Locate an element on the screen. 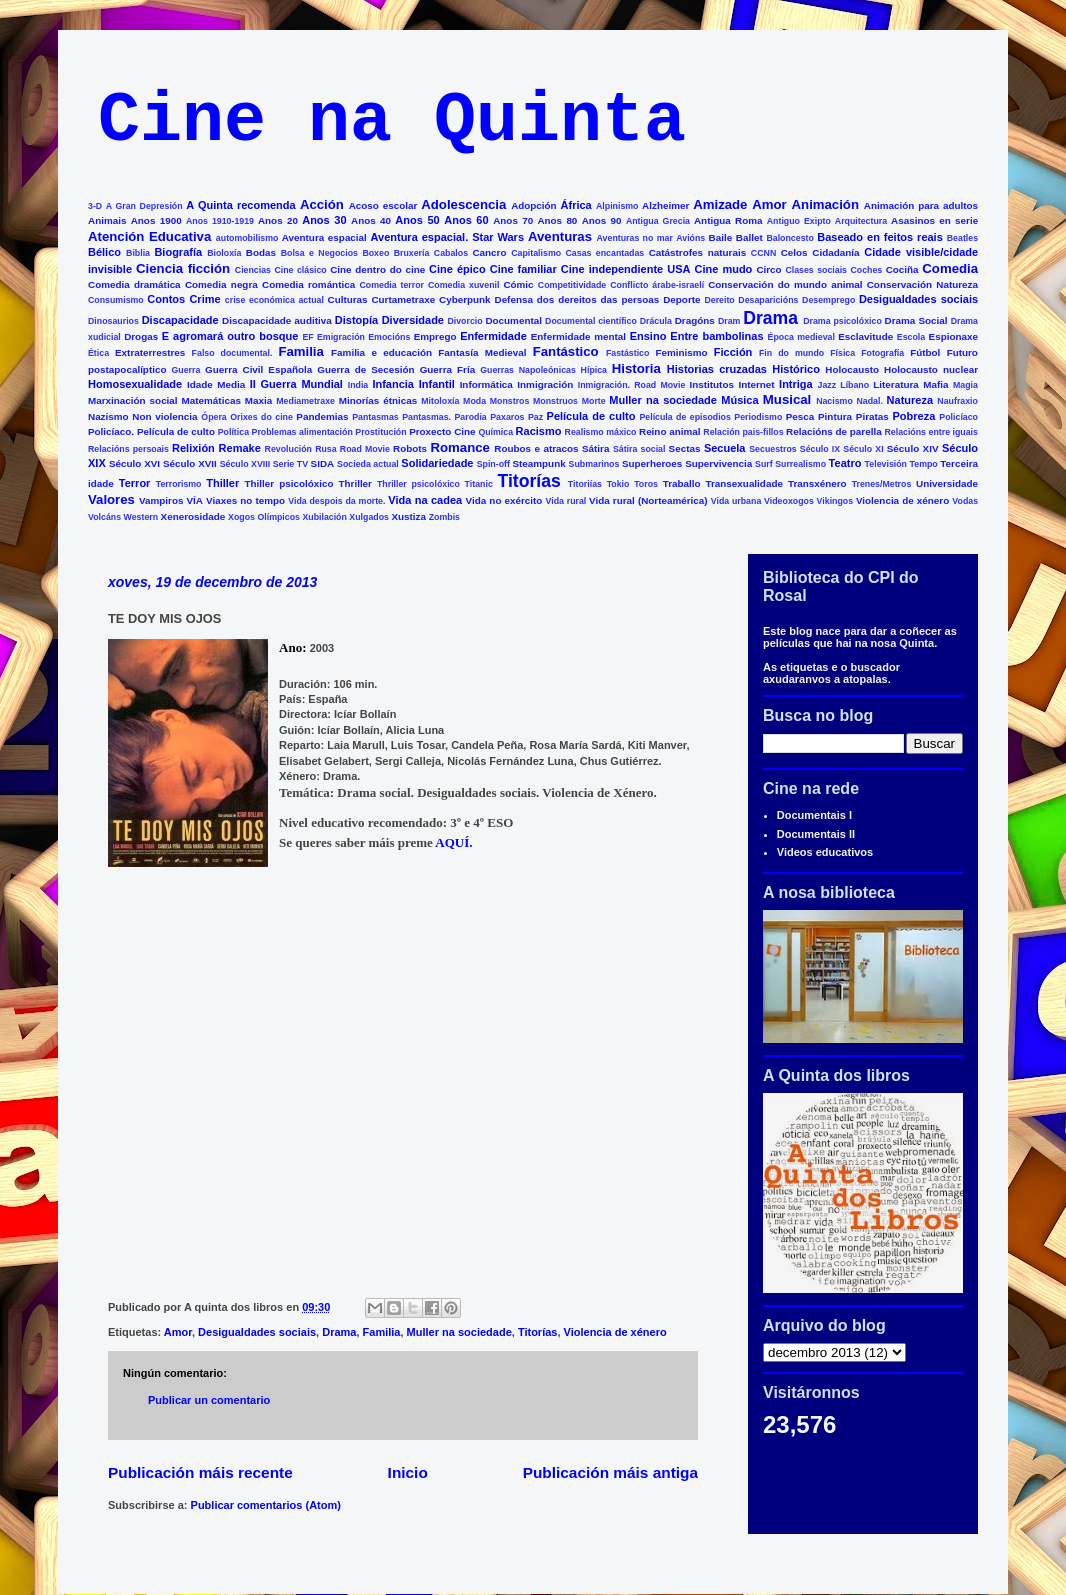 Image resolution: width=1066 pixels, height=1595 pixels. Videos educativos is located at coordinates (825, 852).